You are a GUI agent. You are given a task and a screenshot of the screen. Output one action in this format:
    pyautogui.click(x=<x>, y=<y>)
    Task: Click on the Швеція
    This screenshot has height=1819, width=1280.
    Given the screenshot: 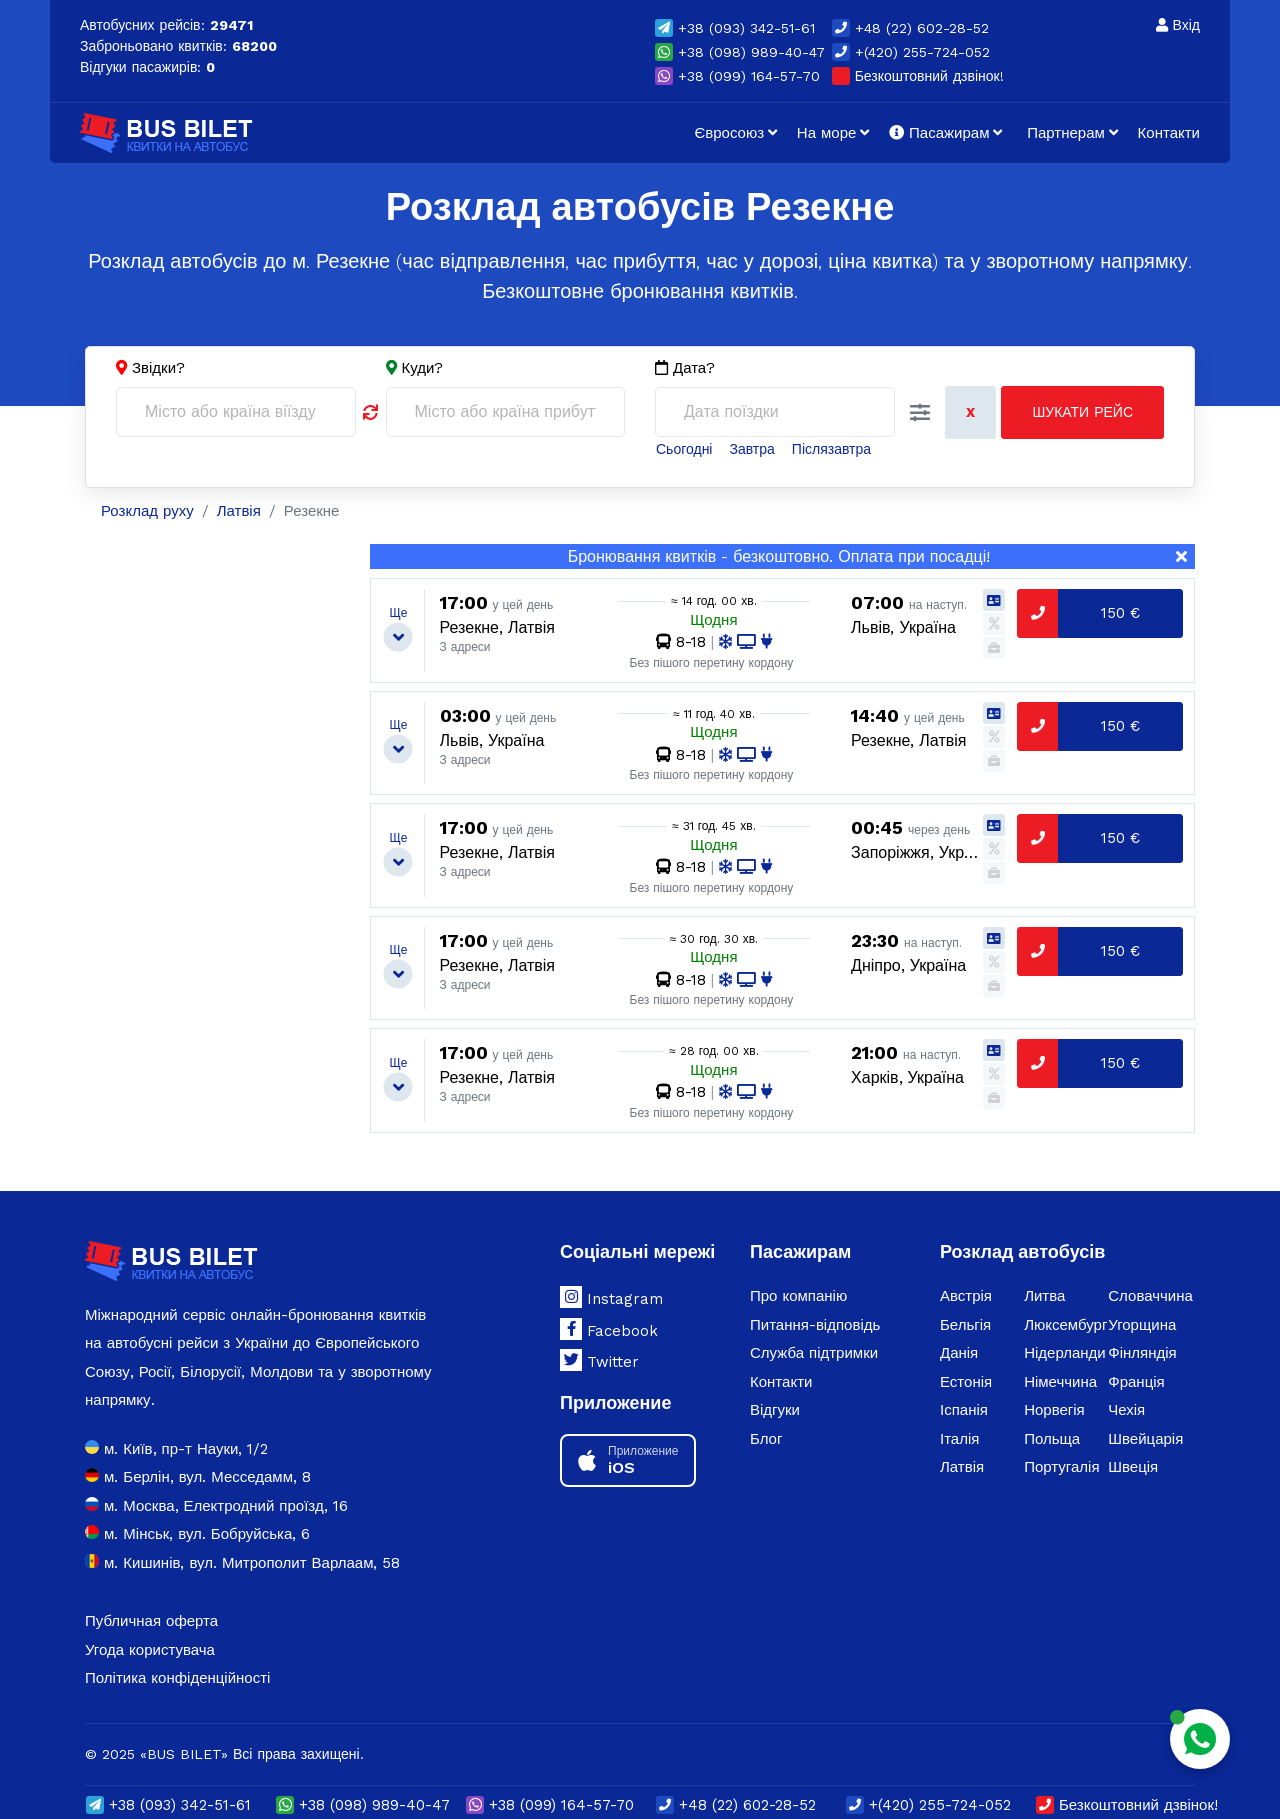 What is the action you would take?
    pyautogui.click(x=1133, y=1467)
    